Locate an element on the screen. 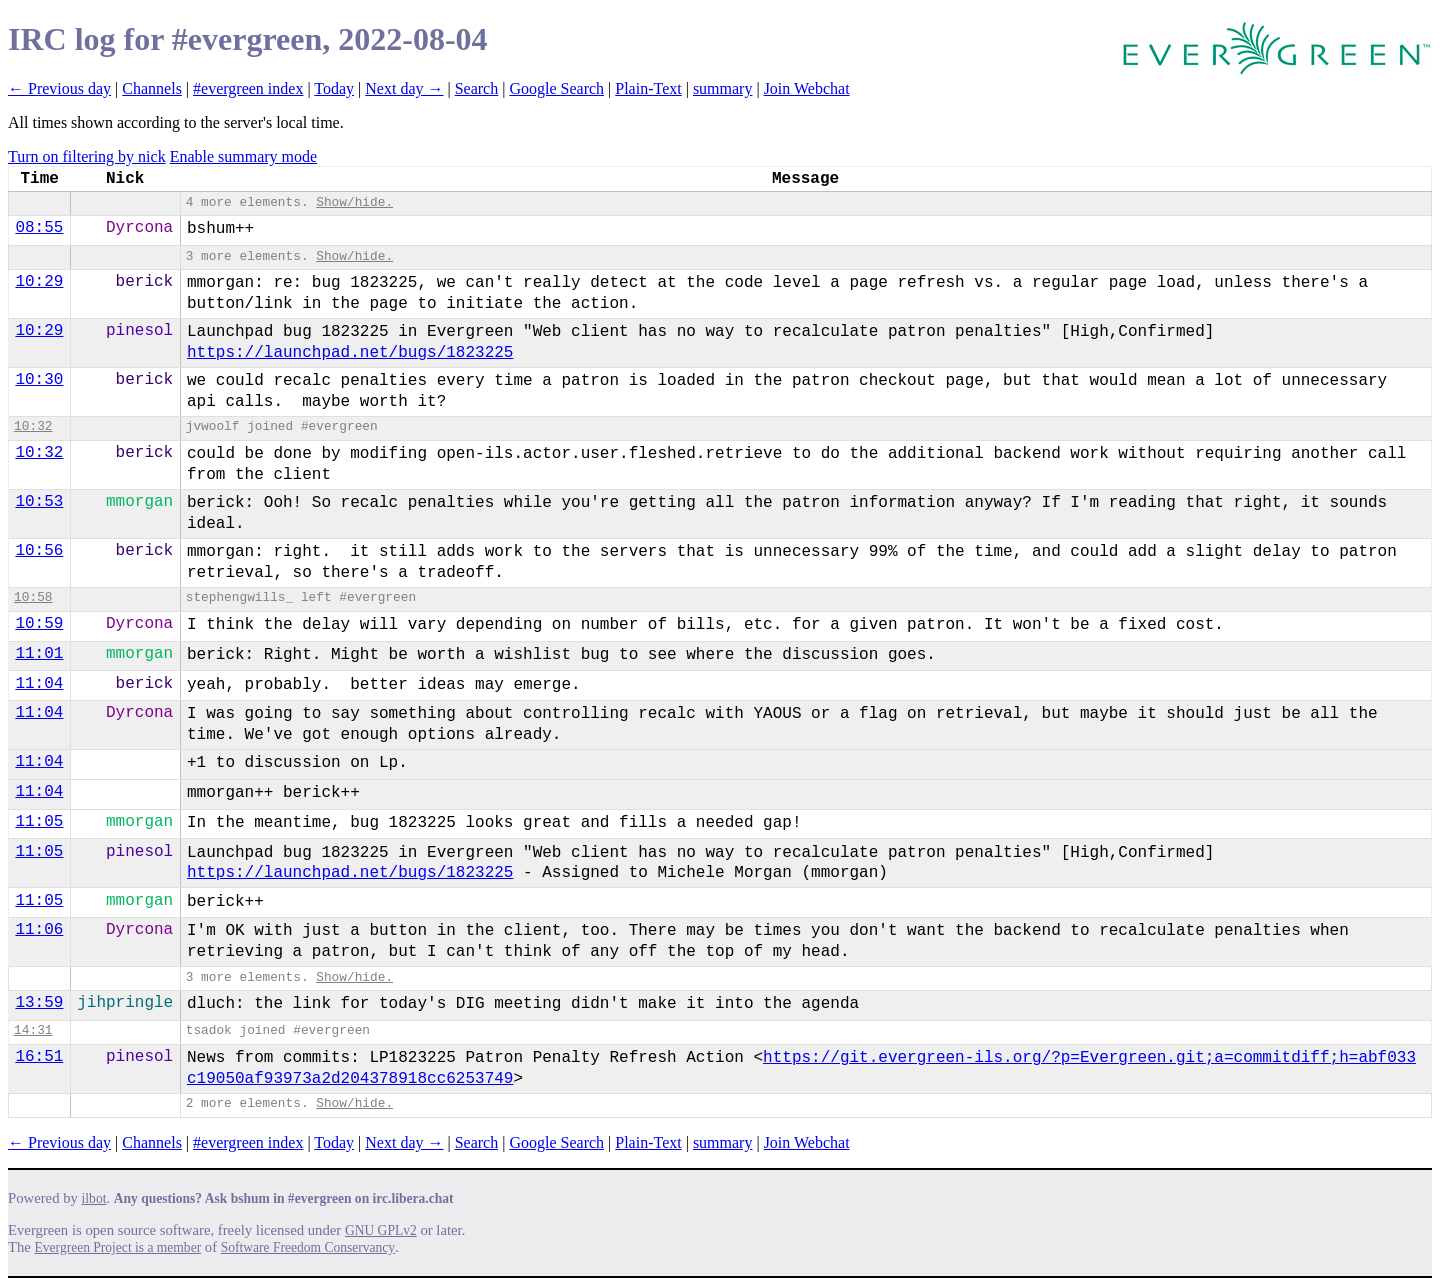 Image resolution: width=1440 pixels, height=1286 pixels. Google Search is located at coordinates (556, 88).